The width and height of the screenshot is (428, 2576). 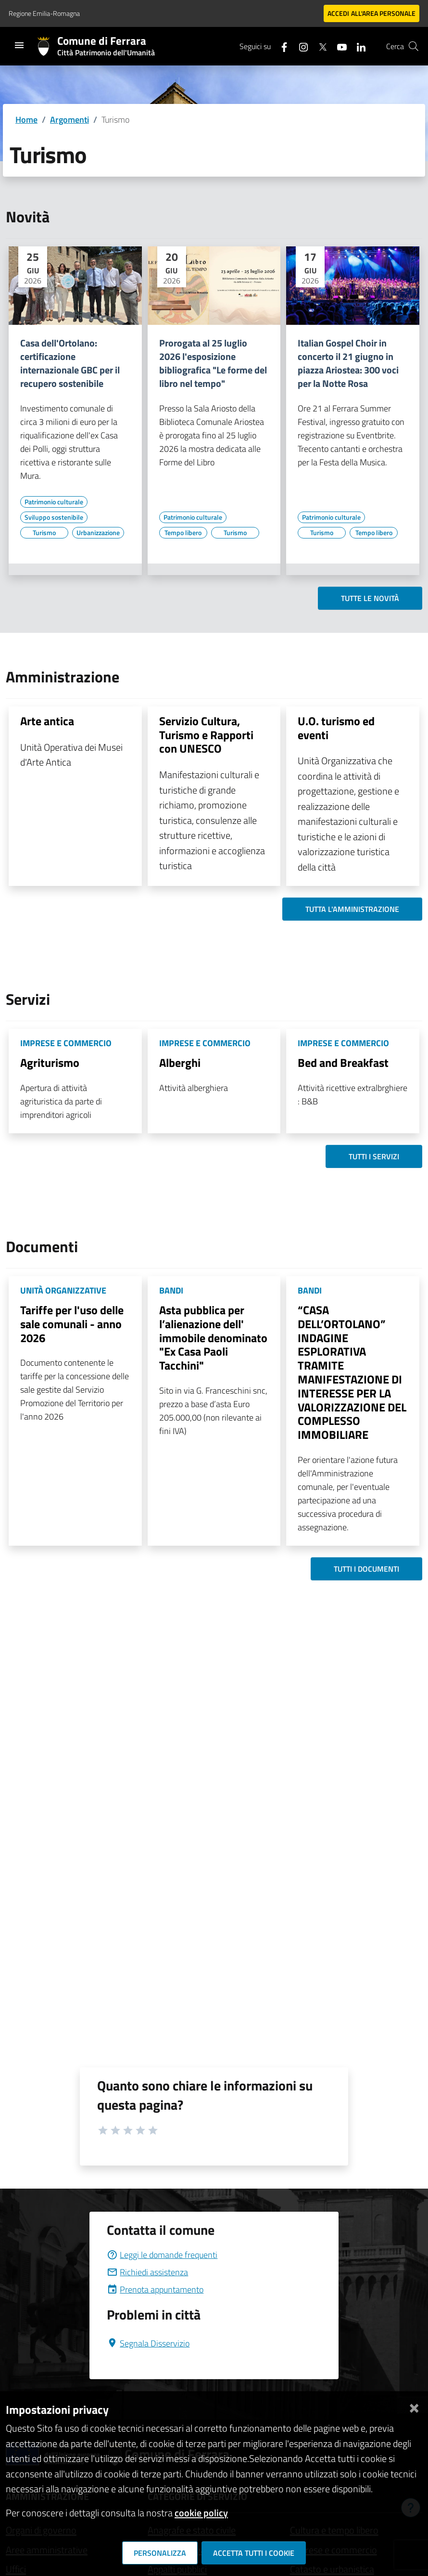 What do you see at coordinates (366, 1569) in the screenshot?
I see `Tutti i documenti` at bounding box center [366, 1569].